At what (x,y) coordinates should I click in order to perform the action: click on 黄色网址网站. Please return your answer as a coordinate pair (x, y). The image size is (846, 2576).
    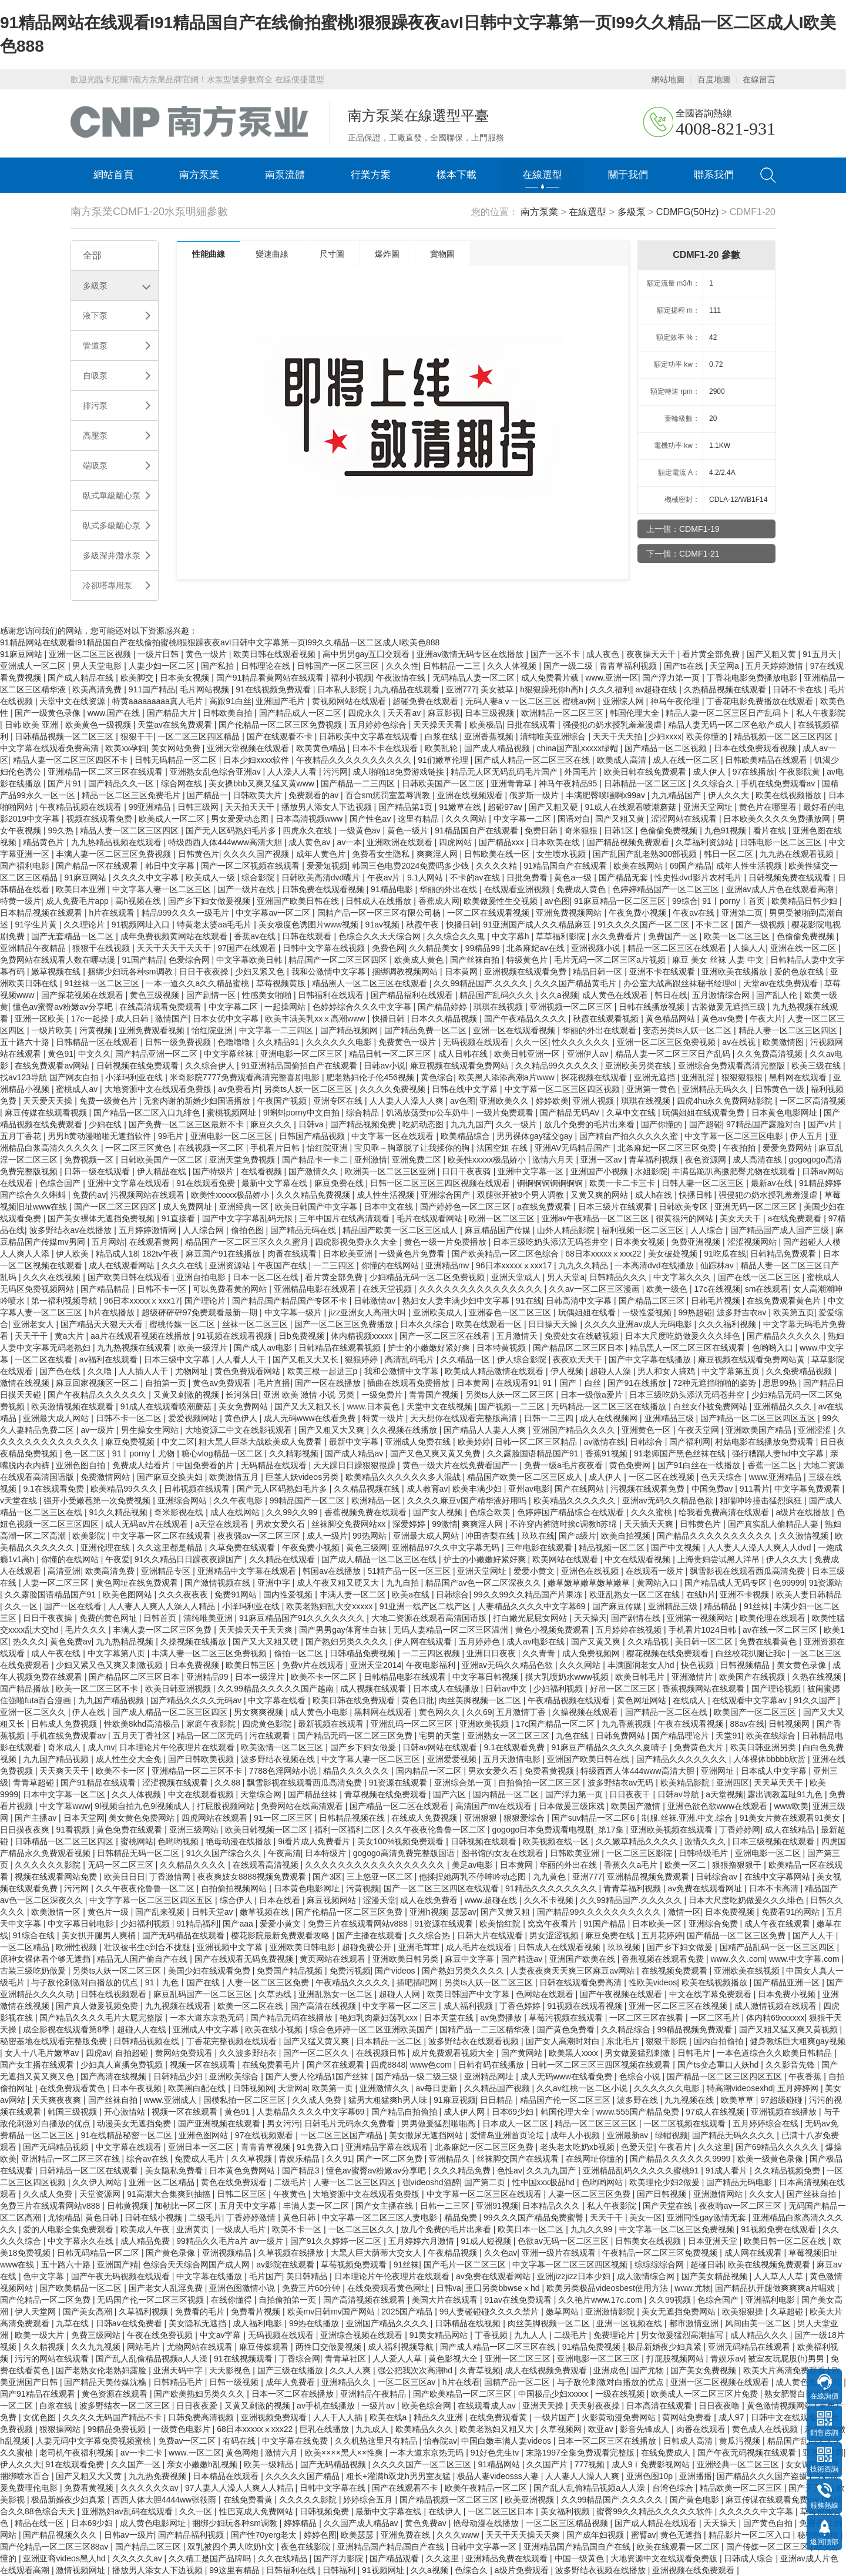
    Looking at the image, I should click on (643, 1700).